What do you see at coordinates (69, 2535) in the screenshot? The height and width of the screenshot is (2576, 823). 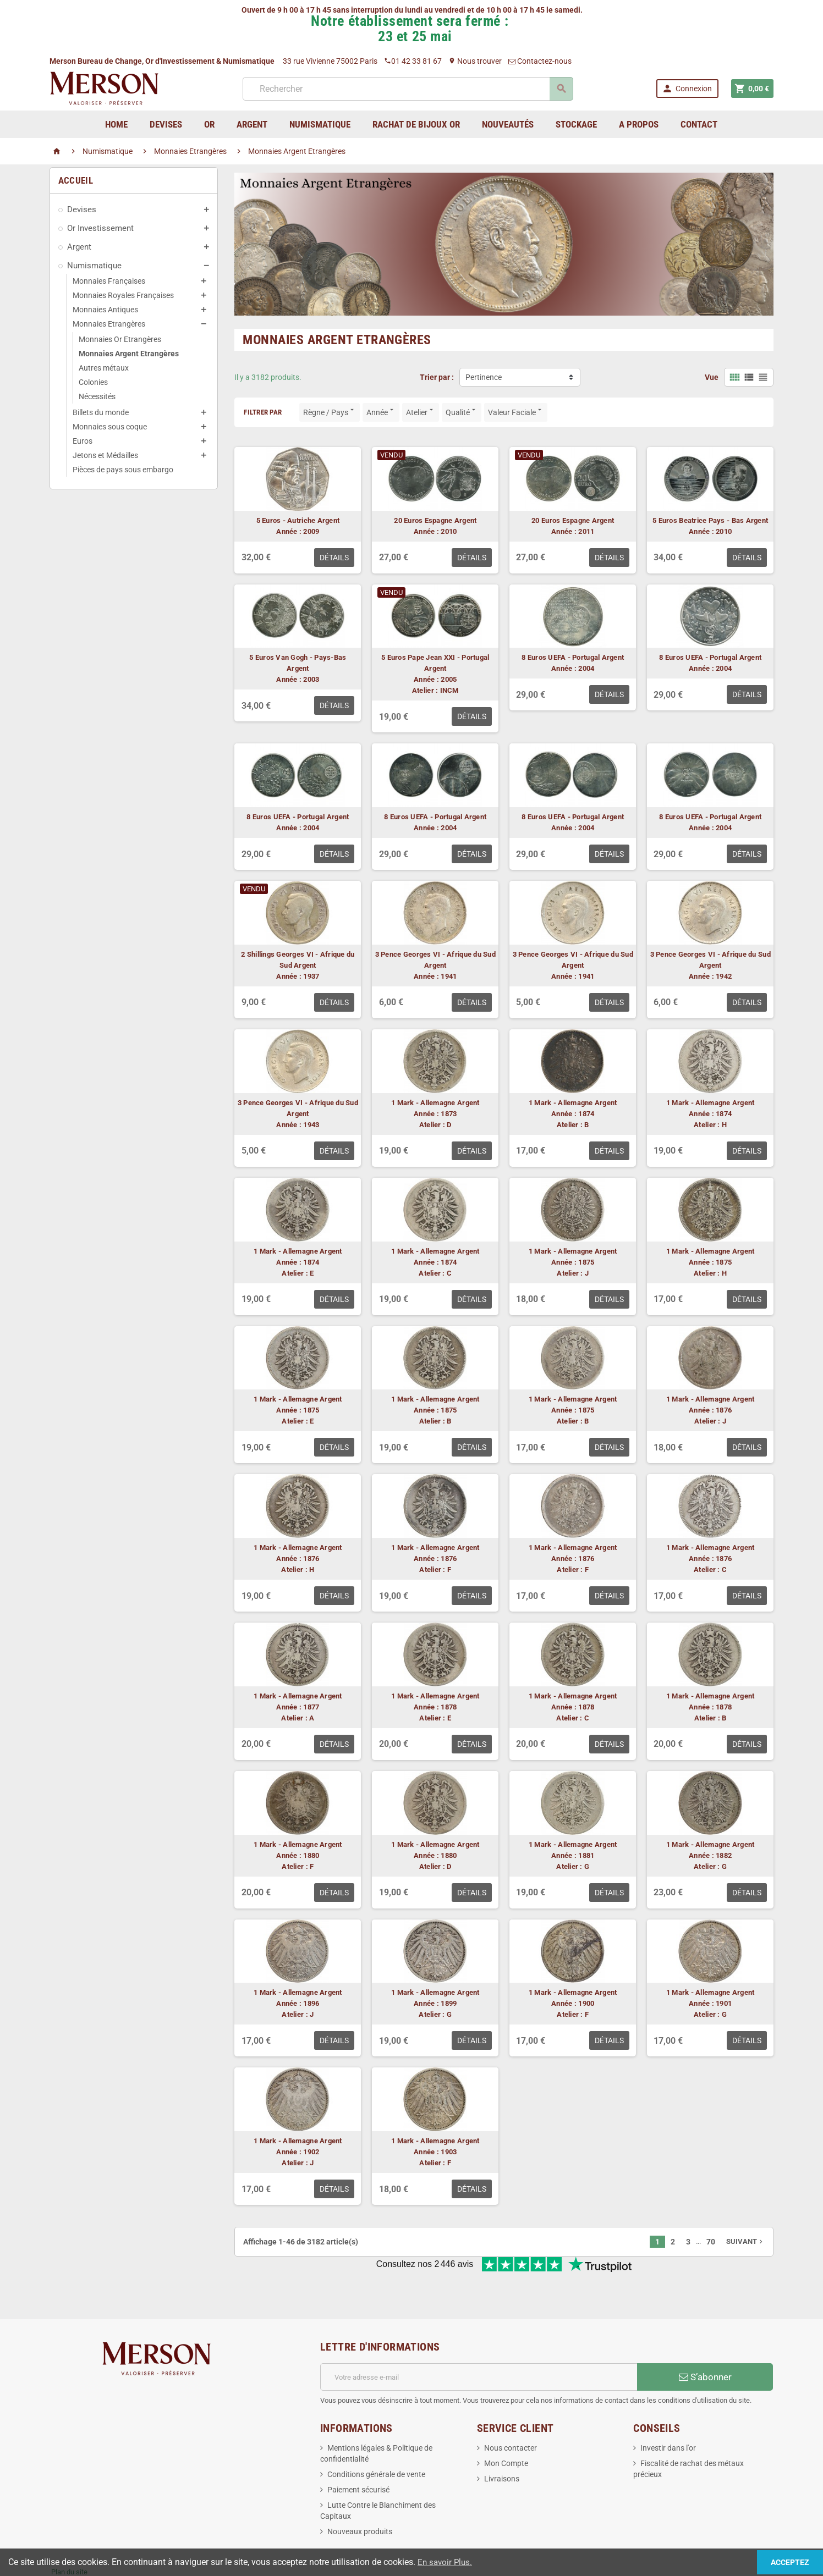 I see `Plan du site` at bounding box center [69, 2535].